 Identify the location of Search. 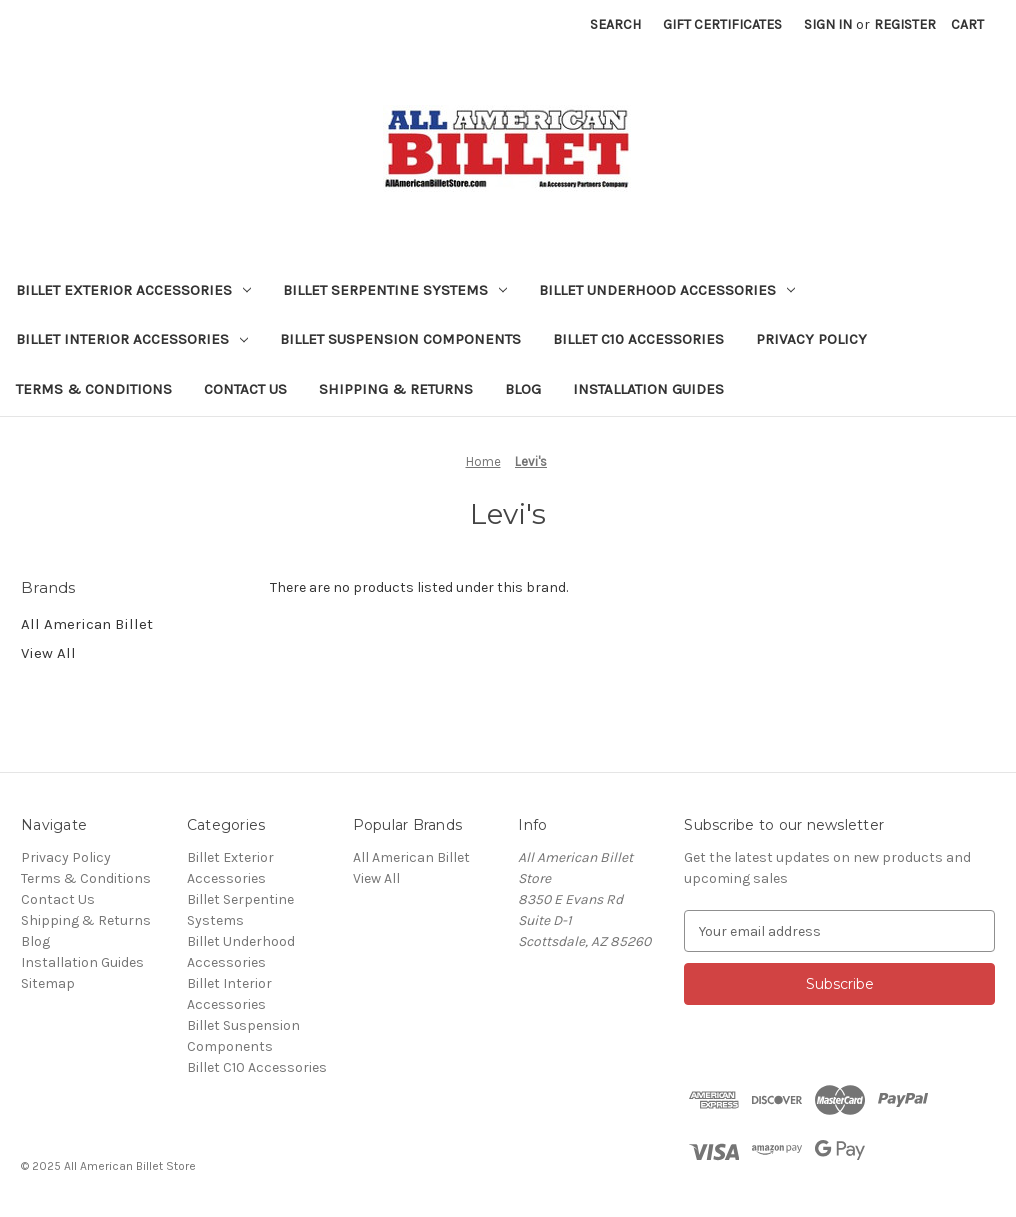
(615, 24).